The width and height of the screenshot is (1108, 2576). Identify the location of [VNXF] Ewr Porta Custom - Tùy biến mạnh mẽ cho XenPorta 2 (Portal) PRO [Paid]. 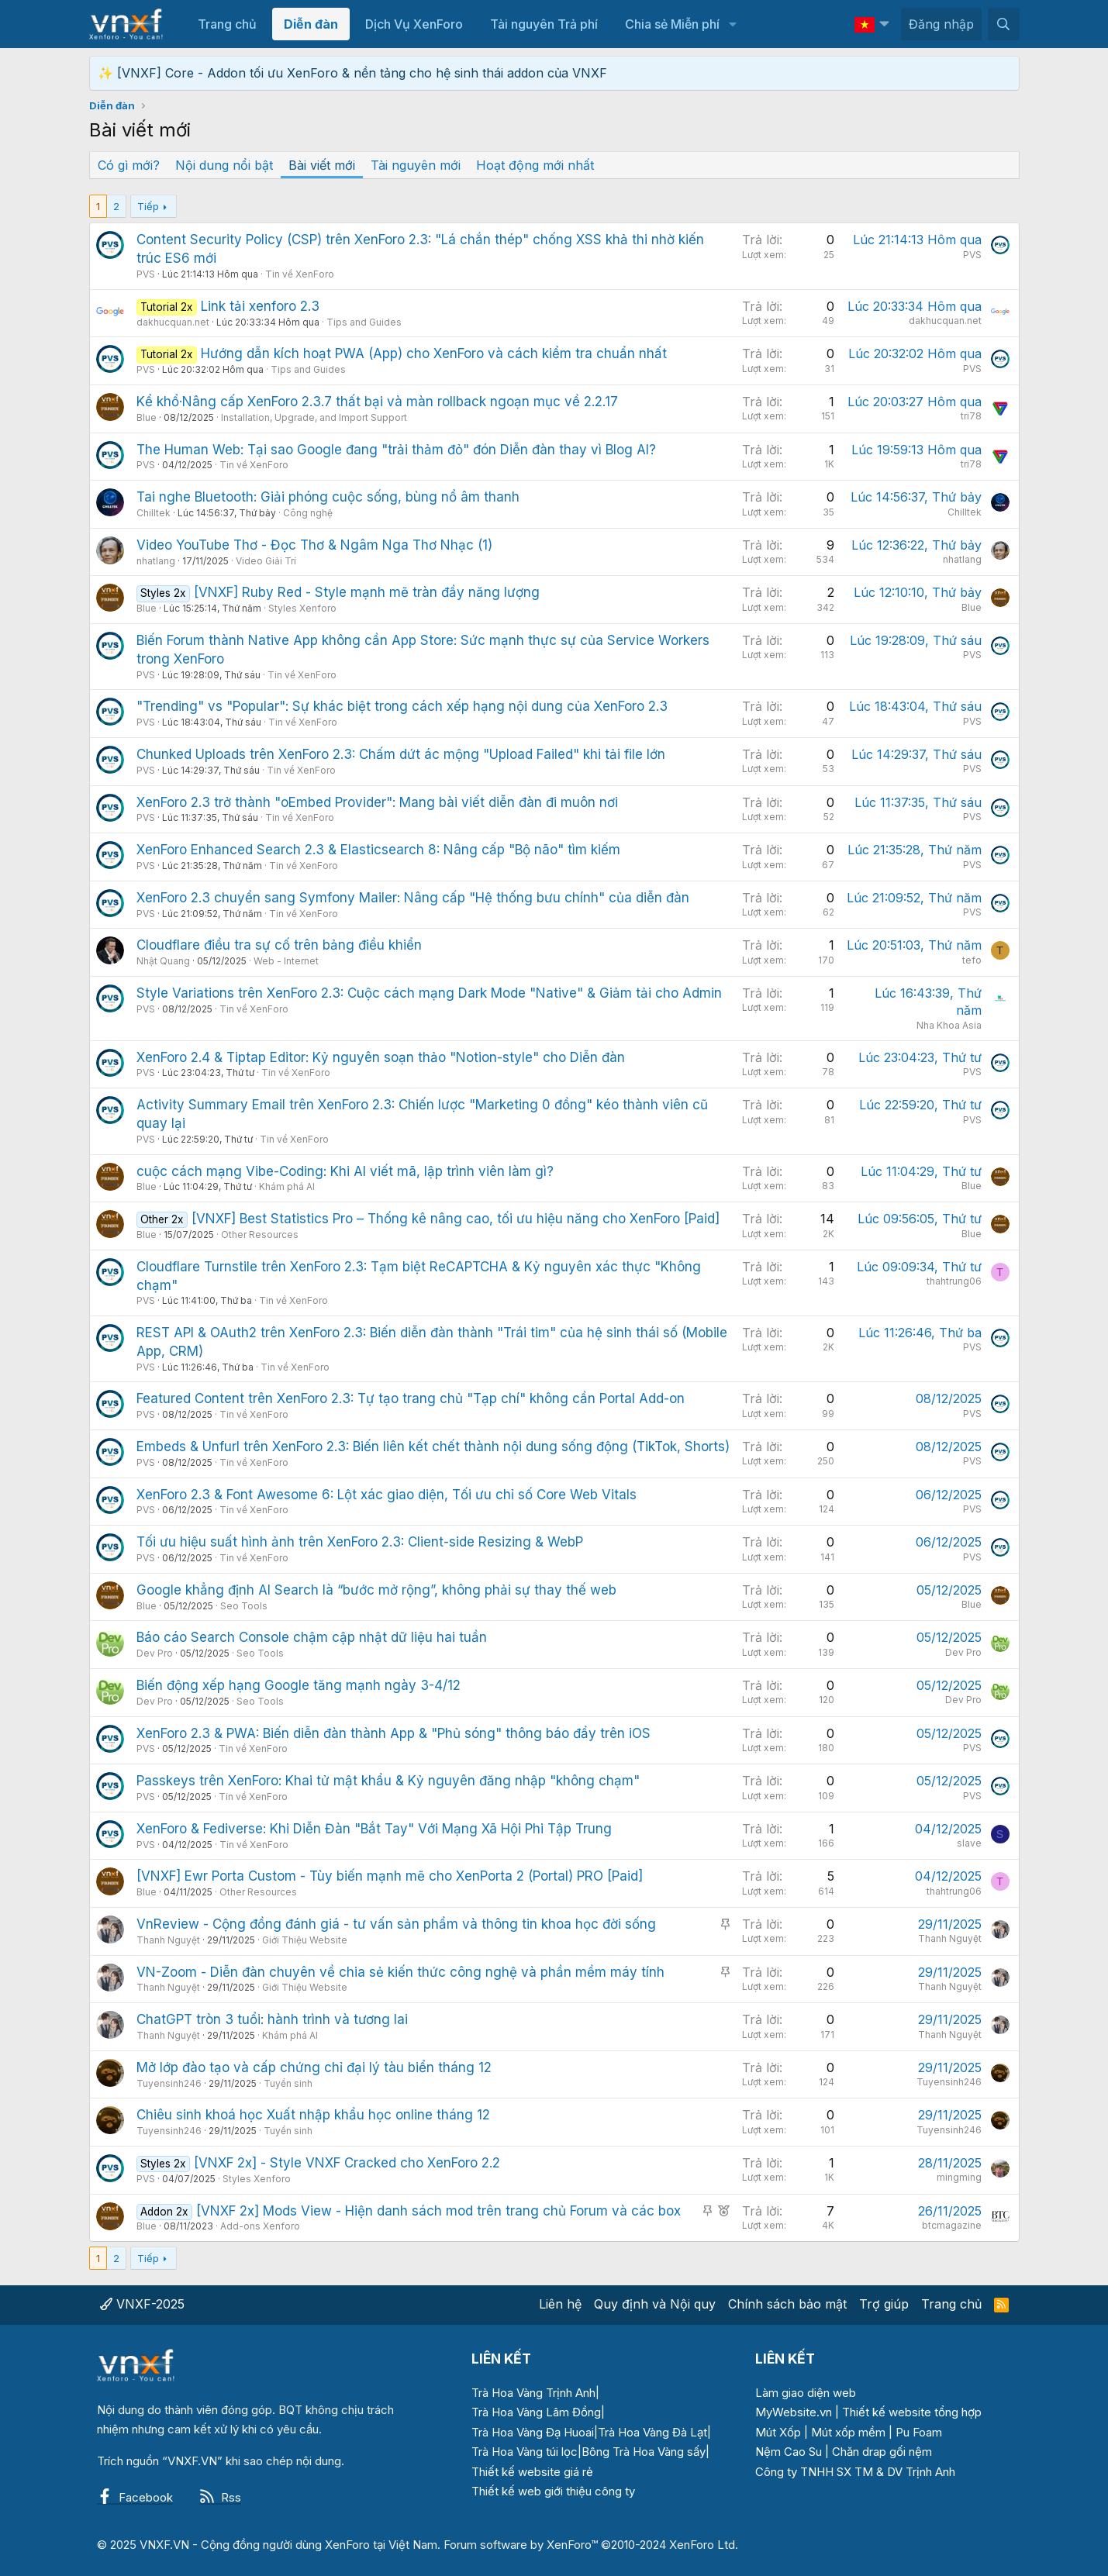
(389, 1876).